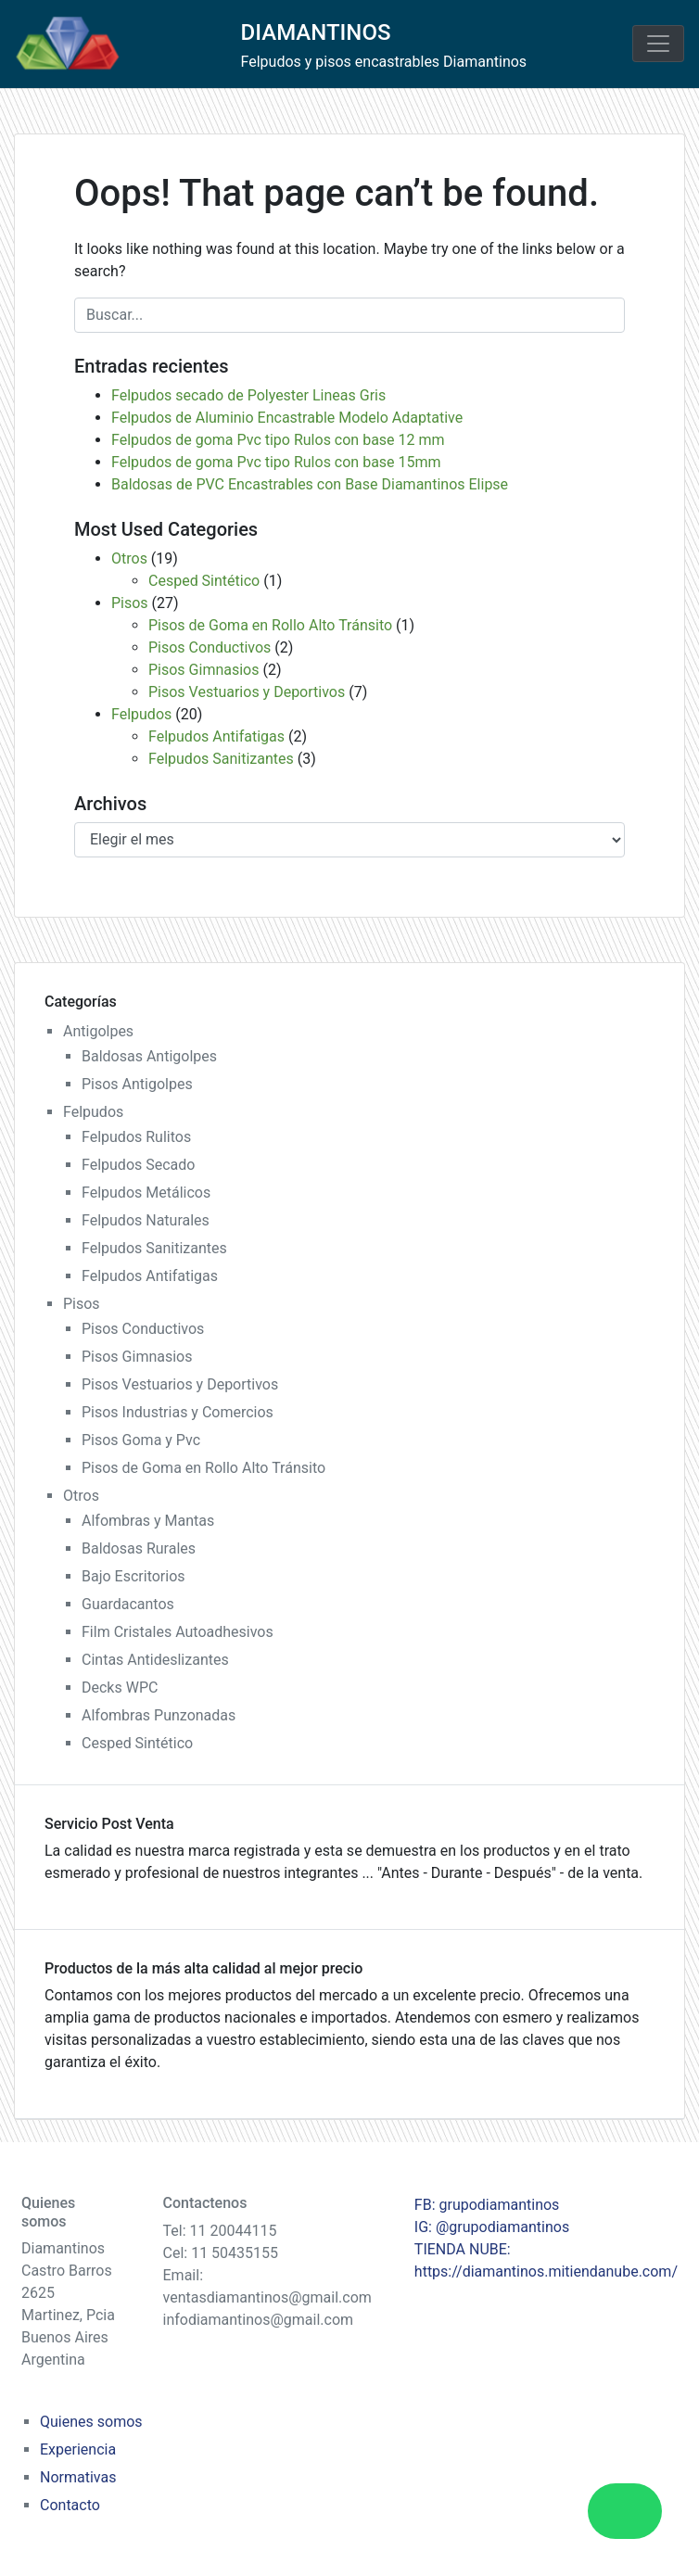  What do you see at coordinates (278, 440) in the screenshot?
I see `Felpudos de goma Pvc tipo Rulos con base 12 mm` at bounding box center [278, 440].